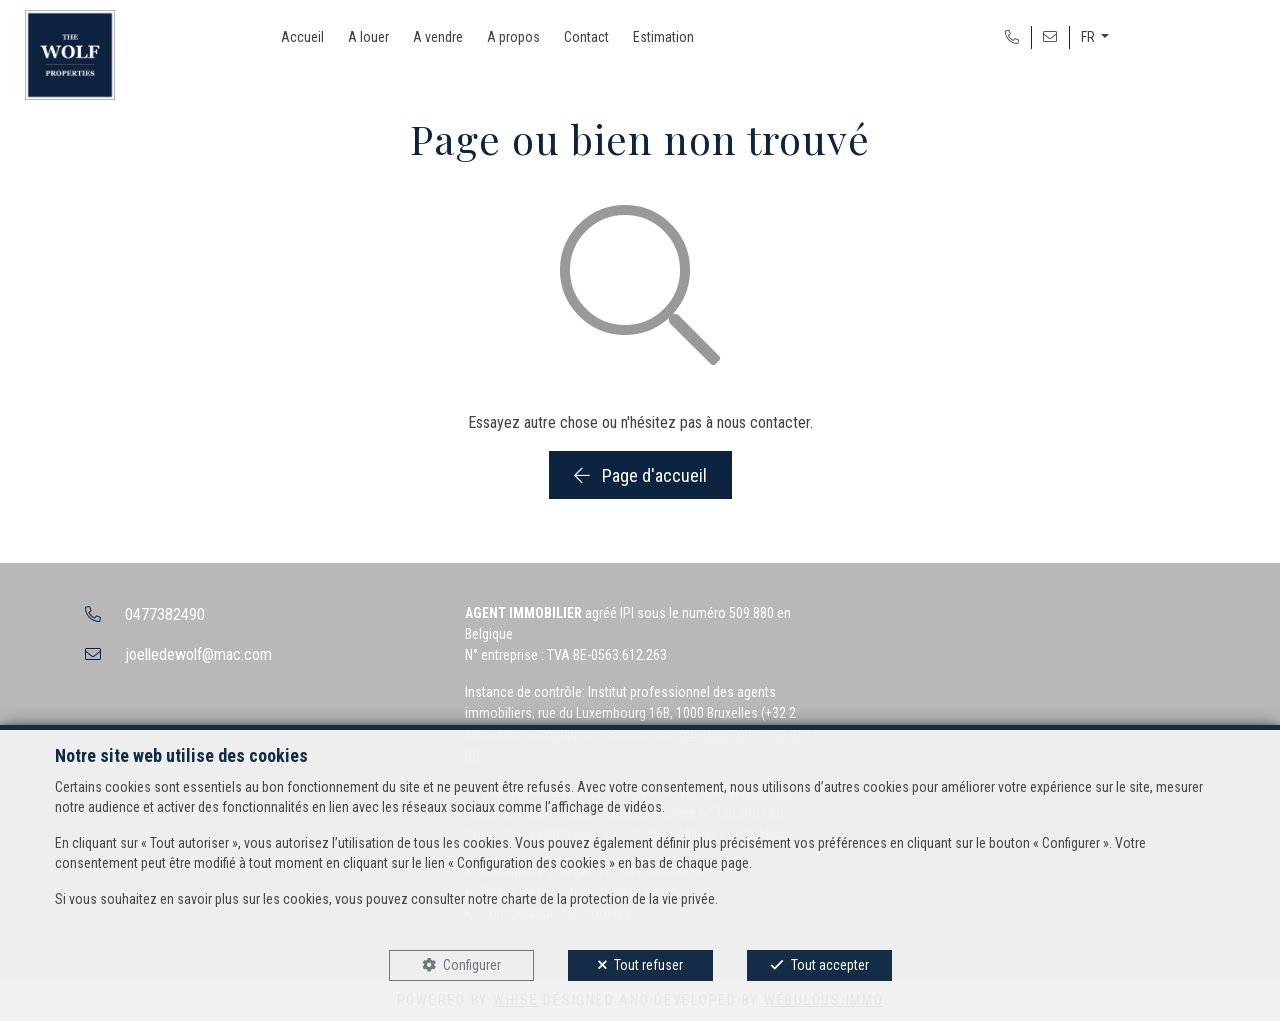  I want to click on FR [button], so click(1089, 37).